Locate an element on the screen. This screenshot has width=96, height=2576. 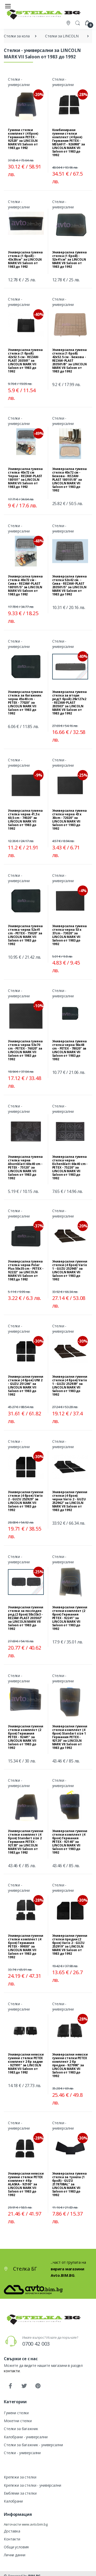
Универсална гумена стелка за багажник черна 45x40 cm - PETEX - 77020" за LINCOLN MARK VII Saloon от 1983 до 1992 is located at coordinates (25, 702).